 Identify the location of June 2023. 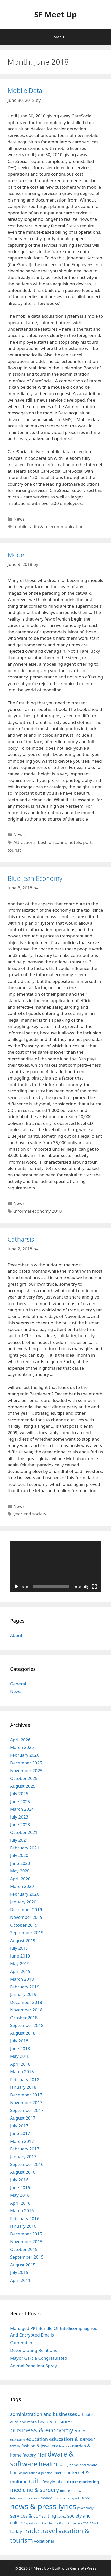
(20, 1824).